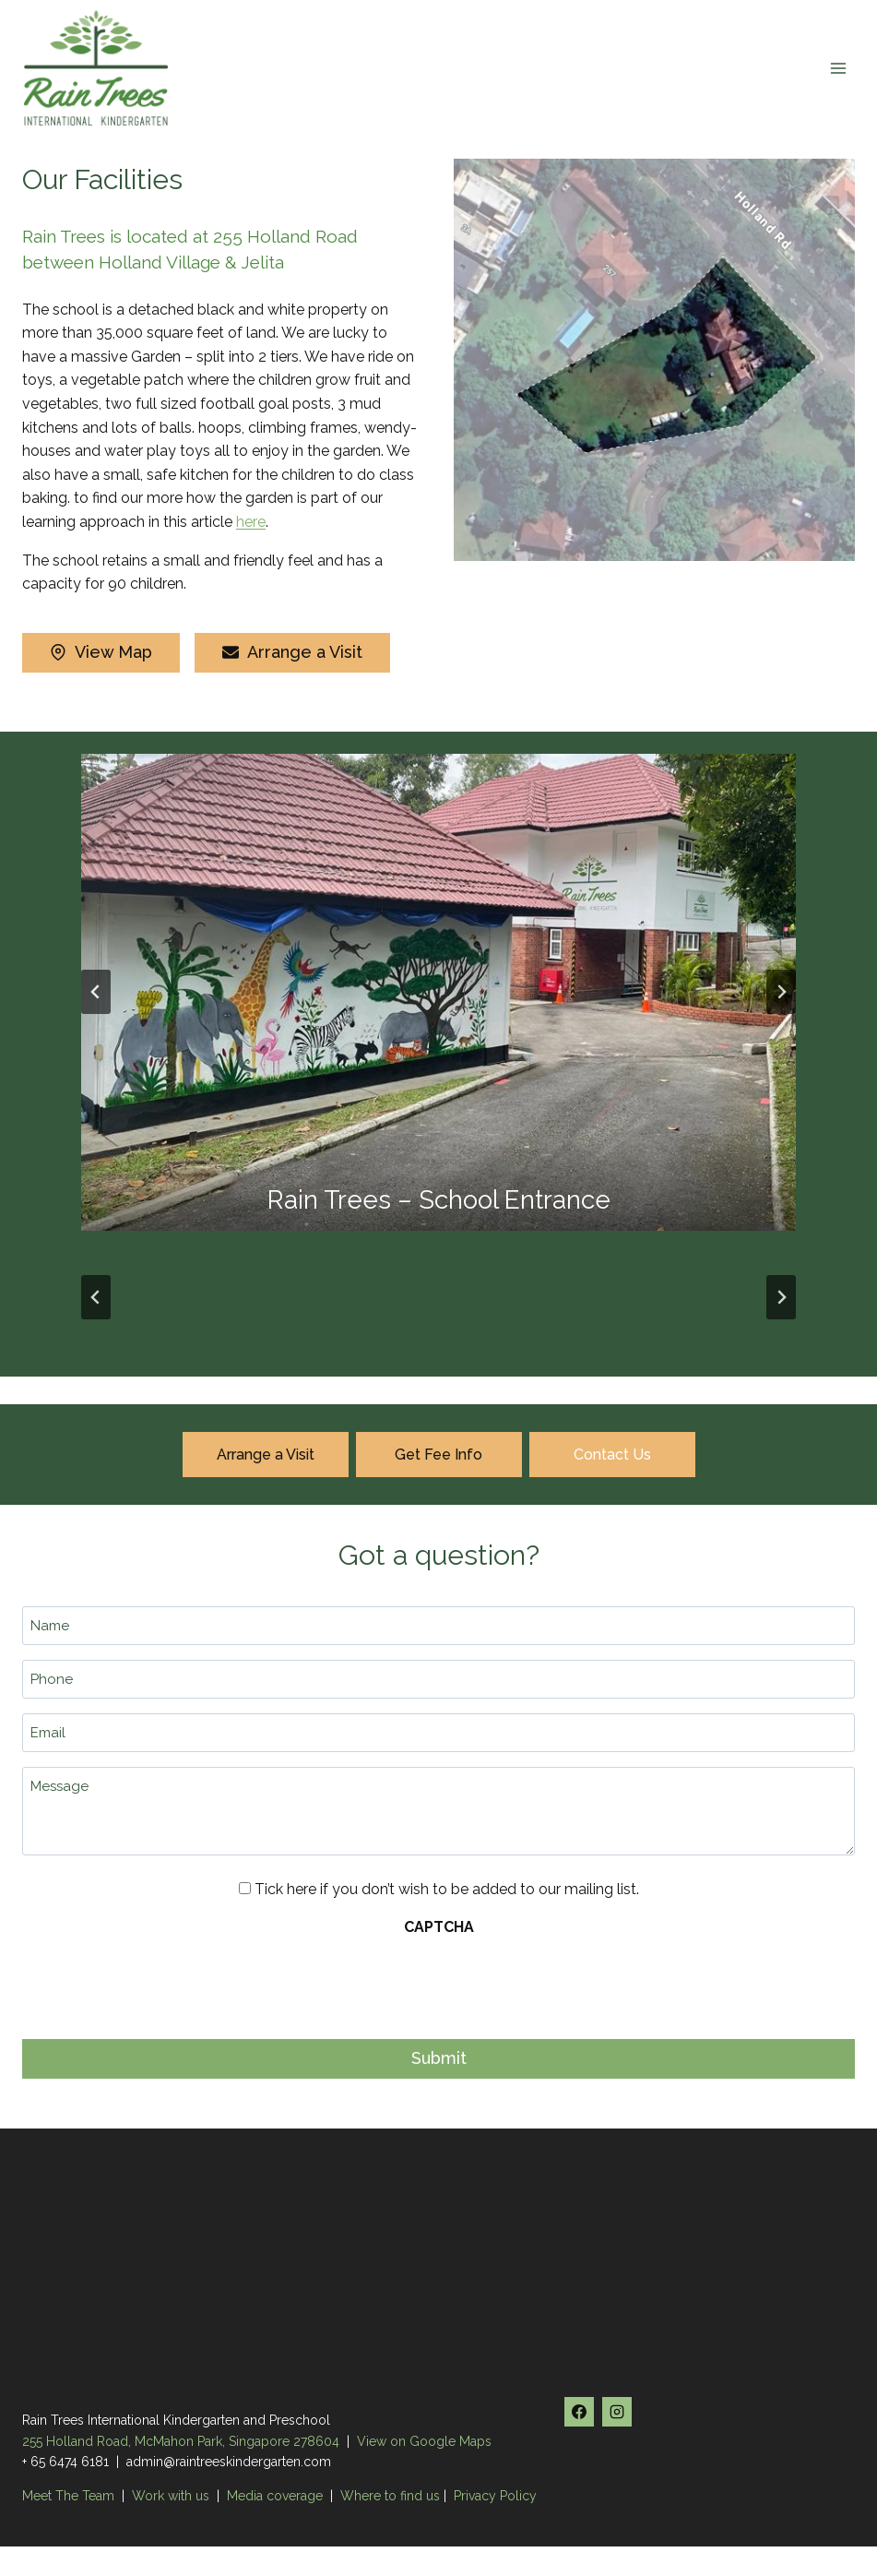  Describe the element at coordinates (424, 2441) in the screenshot. I see `View on Google Maps` at that location.